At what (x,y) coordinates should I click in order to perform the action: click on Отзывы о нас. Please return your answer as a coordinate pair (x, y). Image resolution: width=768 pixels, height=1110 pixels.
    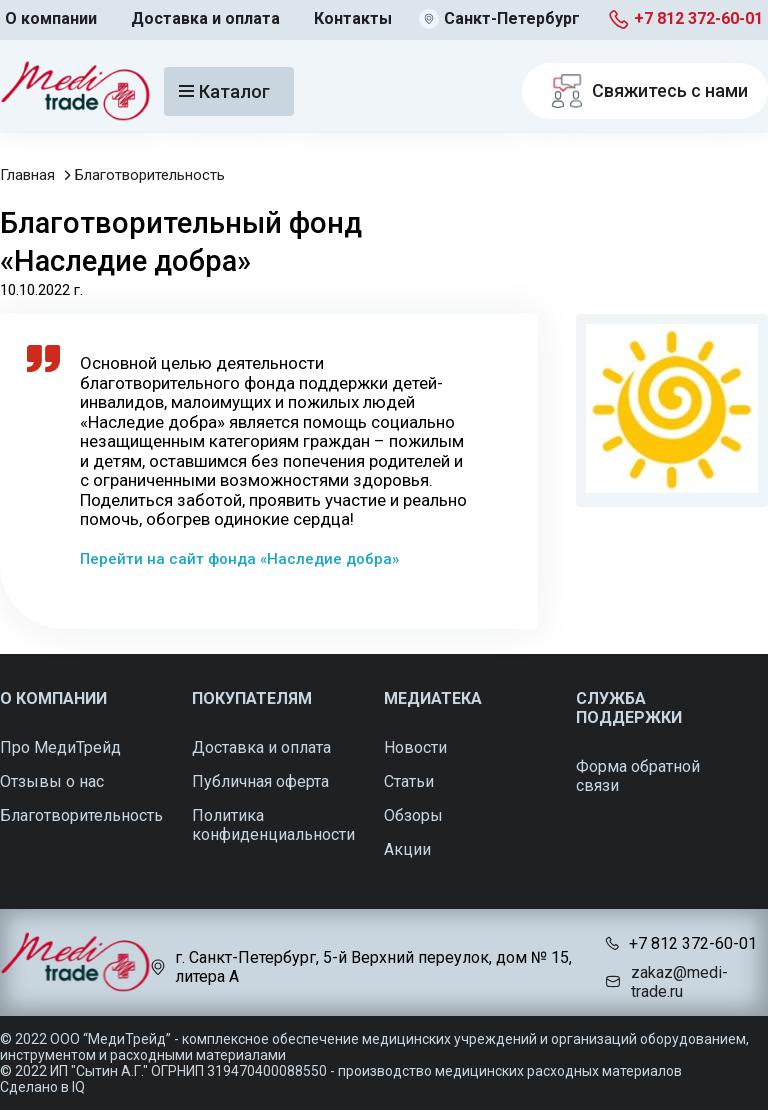
    Looking at the image, I should click on (52, 781).